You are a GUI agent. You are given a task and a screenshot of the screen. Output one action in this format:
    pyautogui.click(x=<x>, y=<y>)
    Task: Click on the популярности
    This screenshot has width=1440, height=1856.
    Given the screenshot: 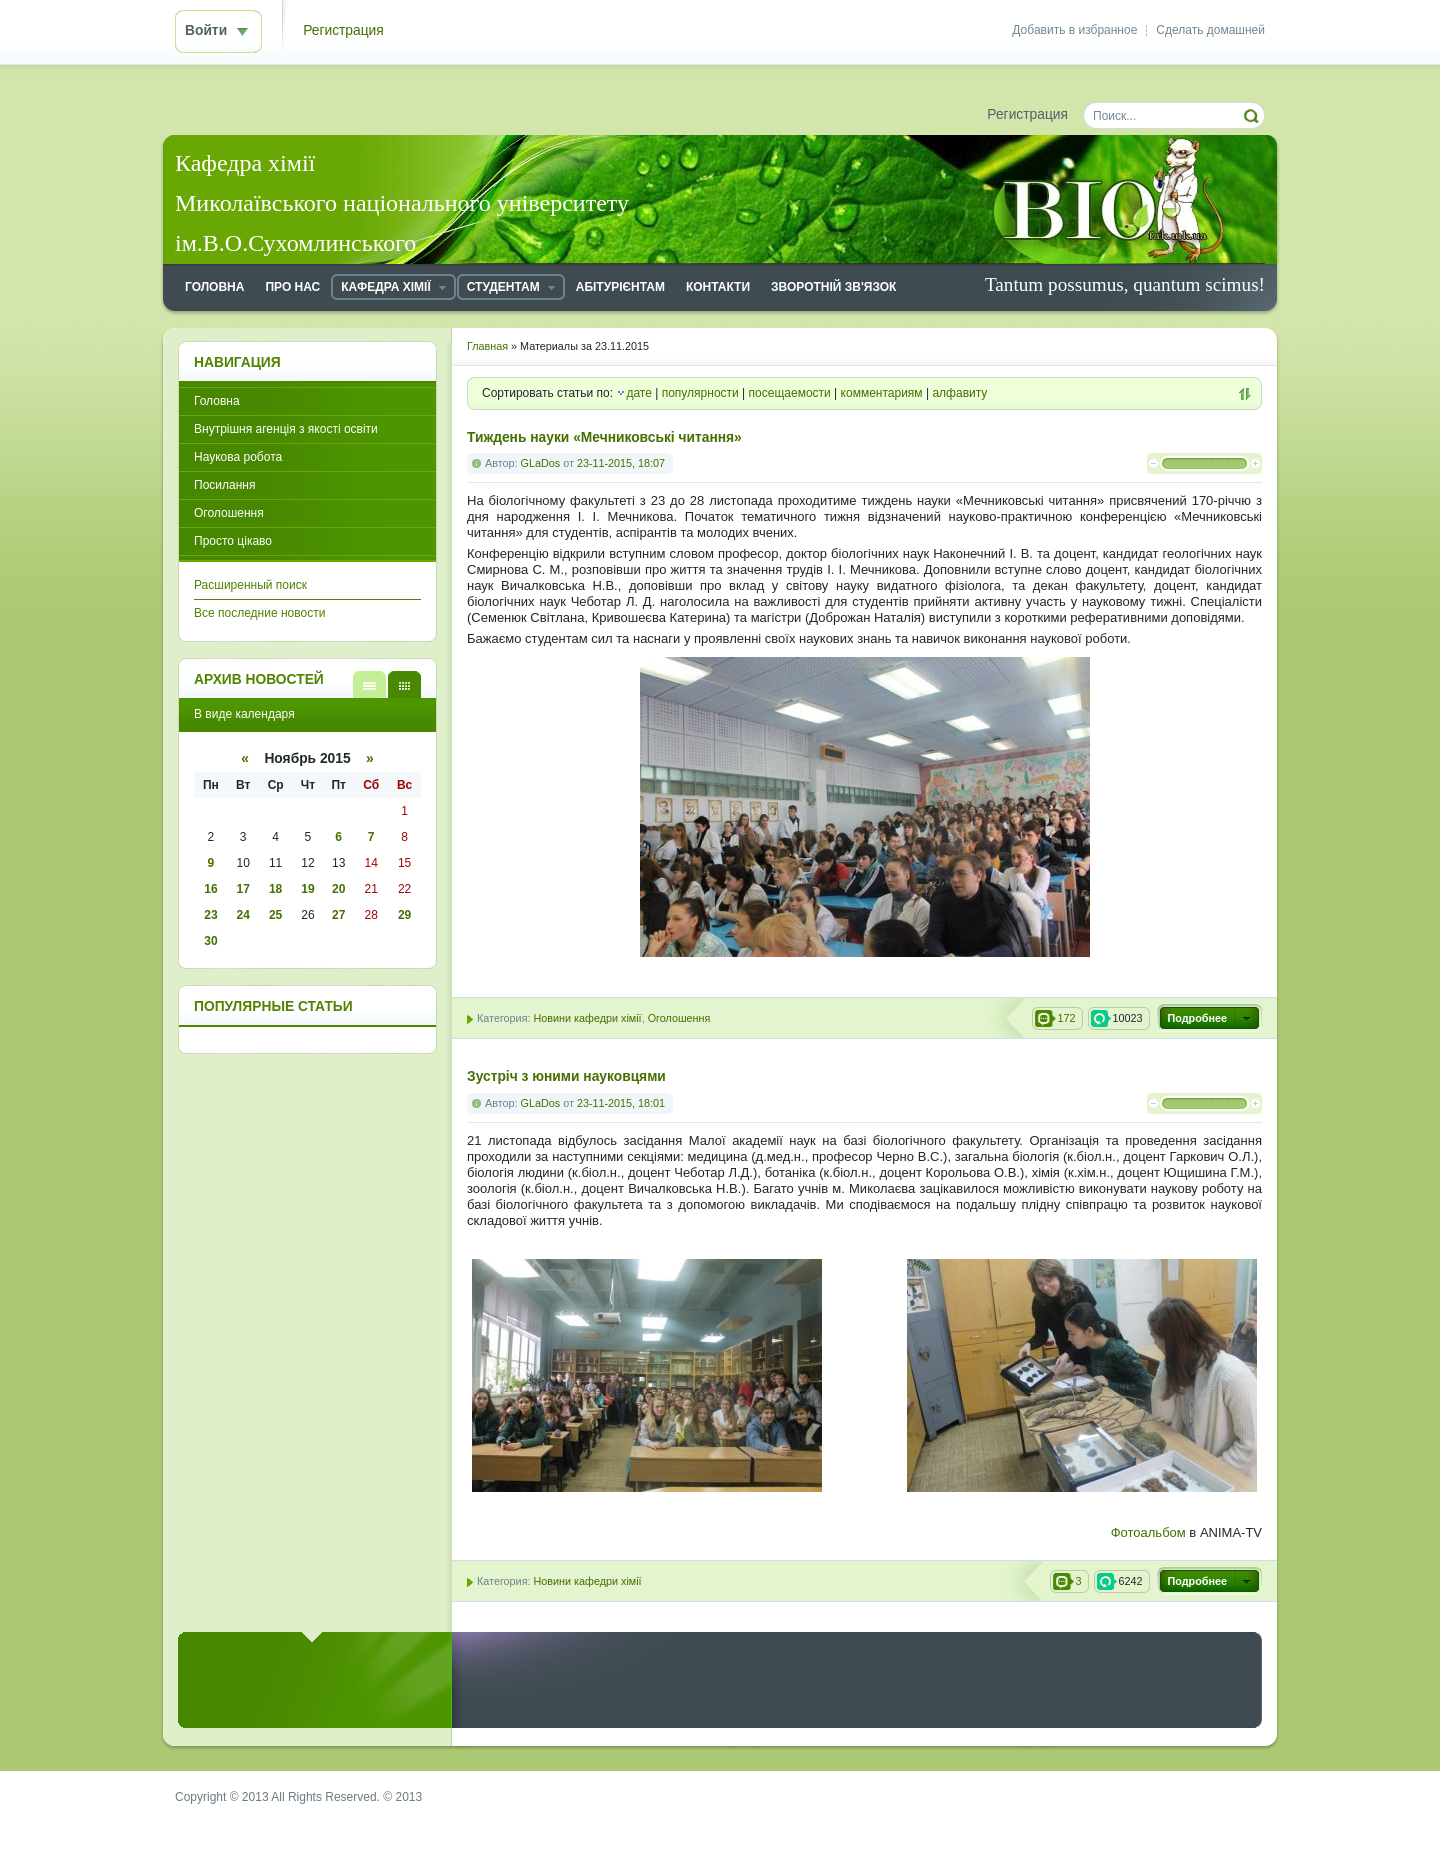 What is the action you would take?
    pyautogui.click(x=700, y=393)
    